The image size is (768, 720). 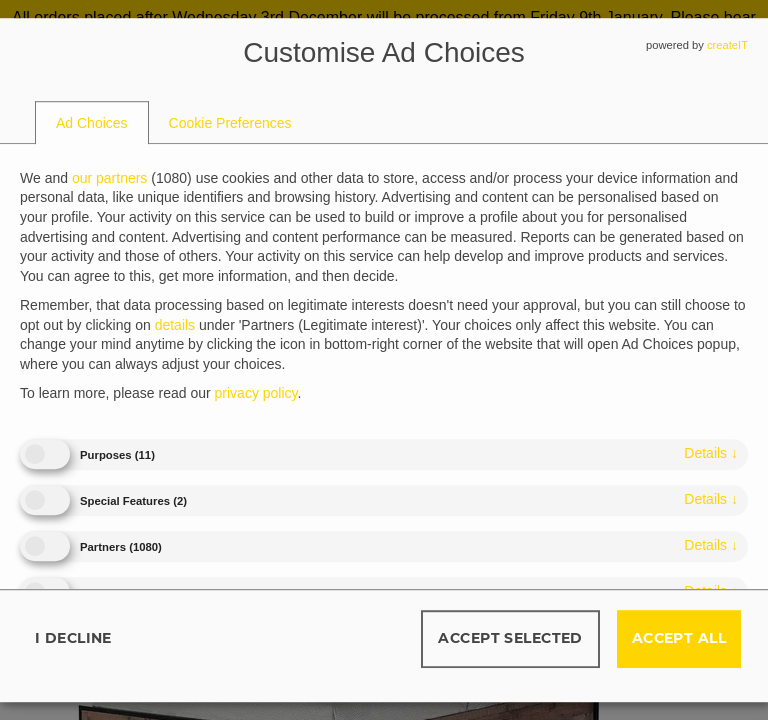 I want to click on [tab], so click(x=92, y=123).